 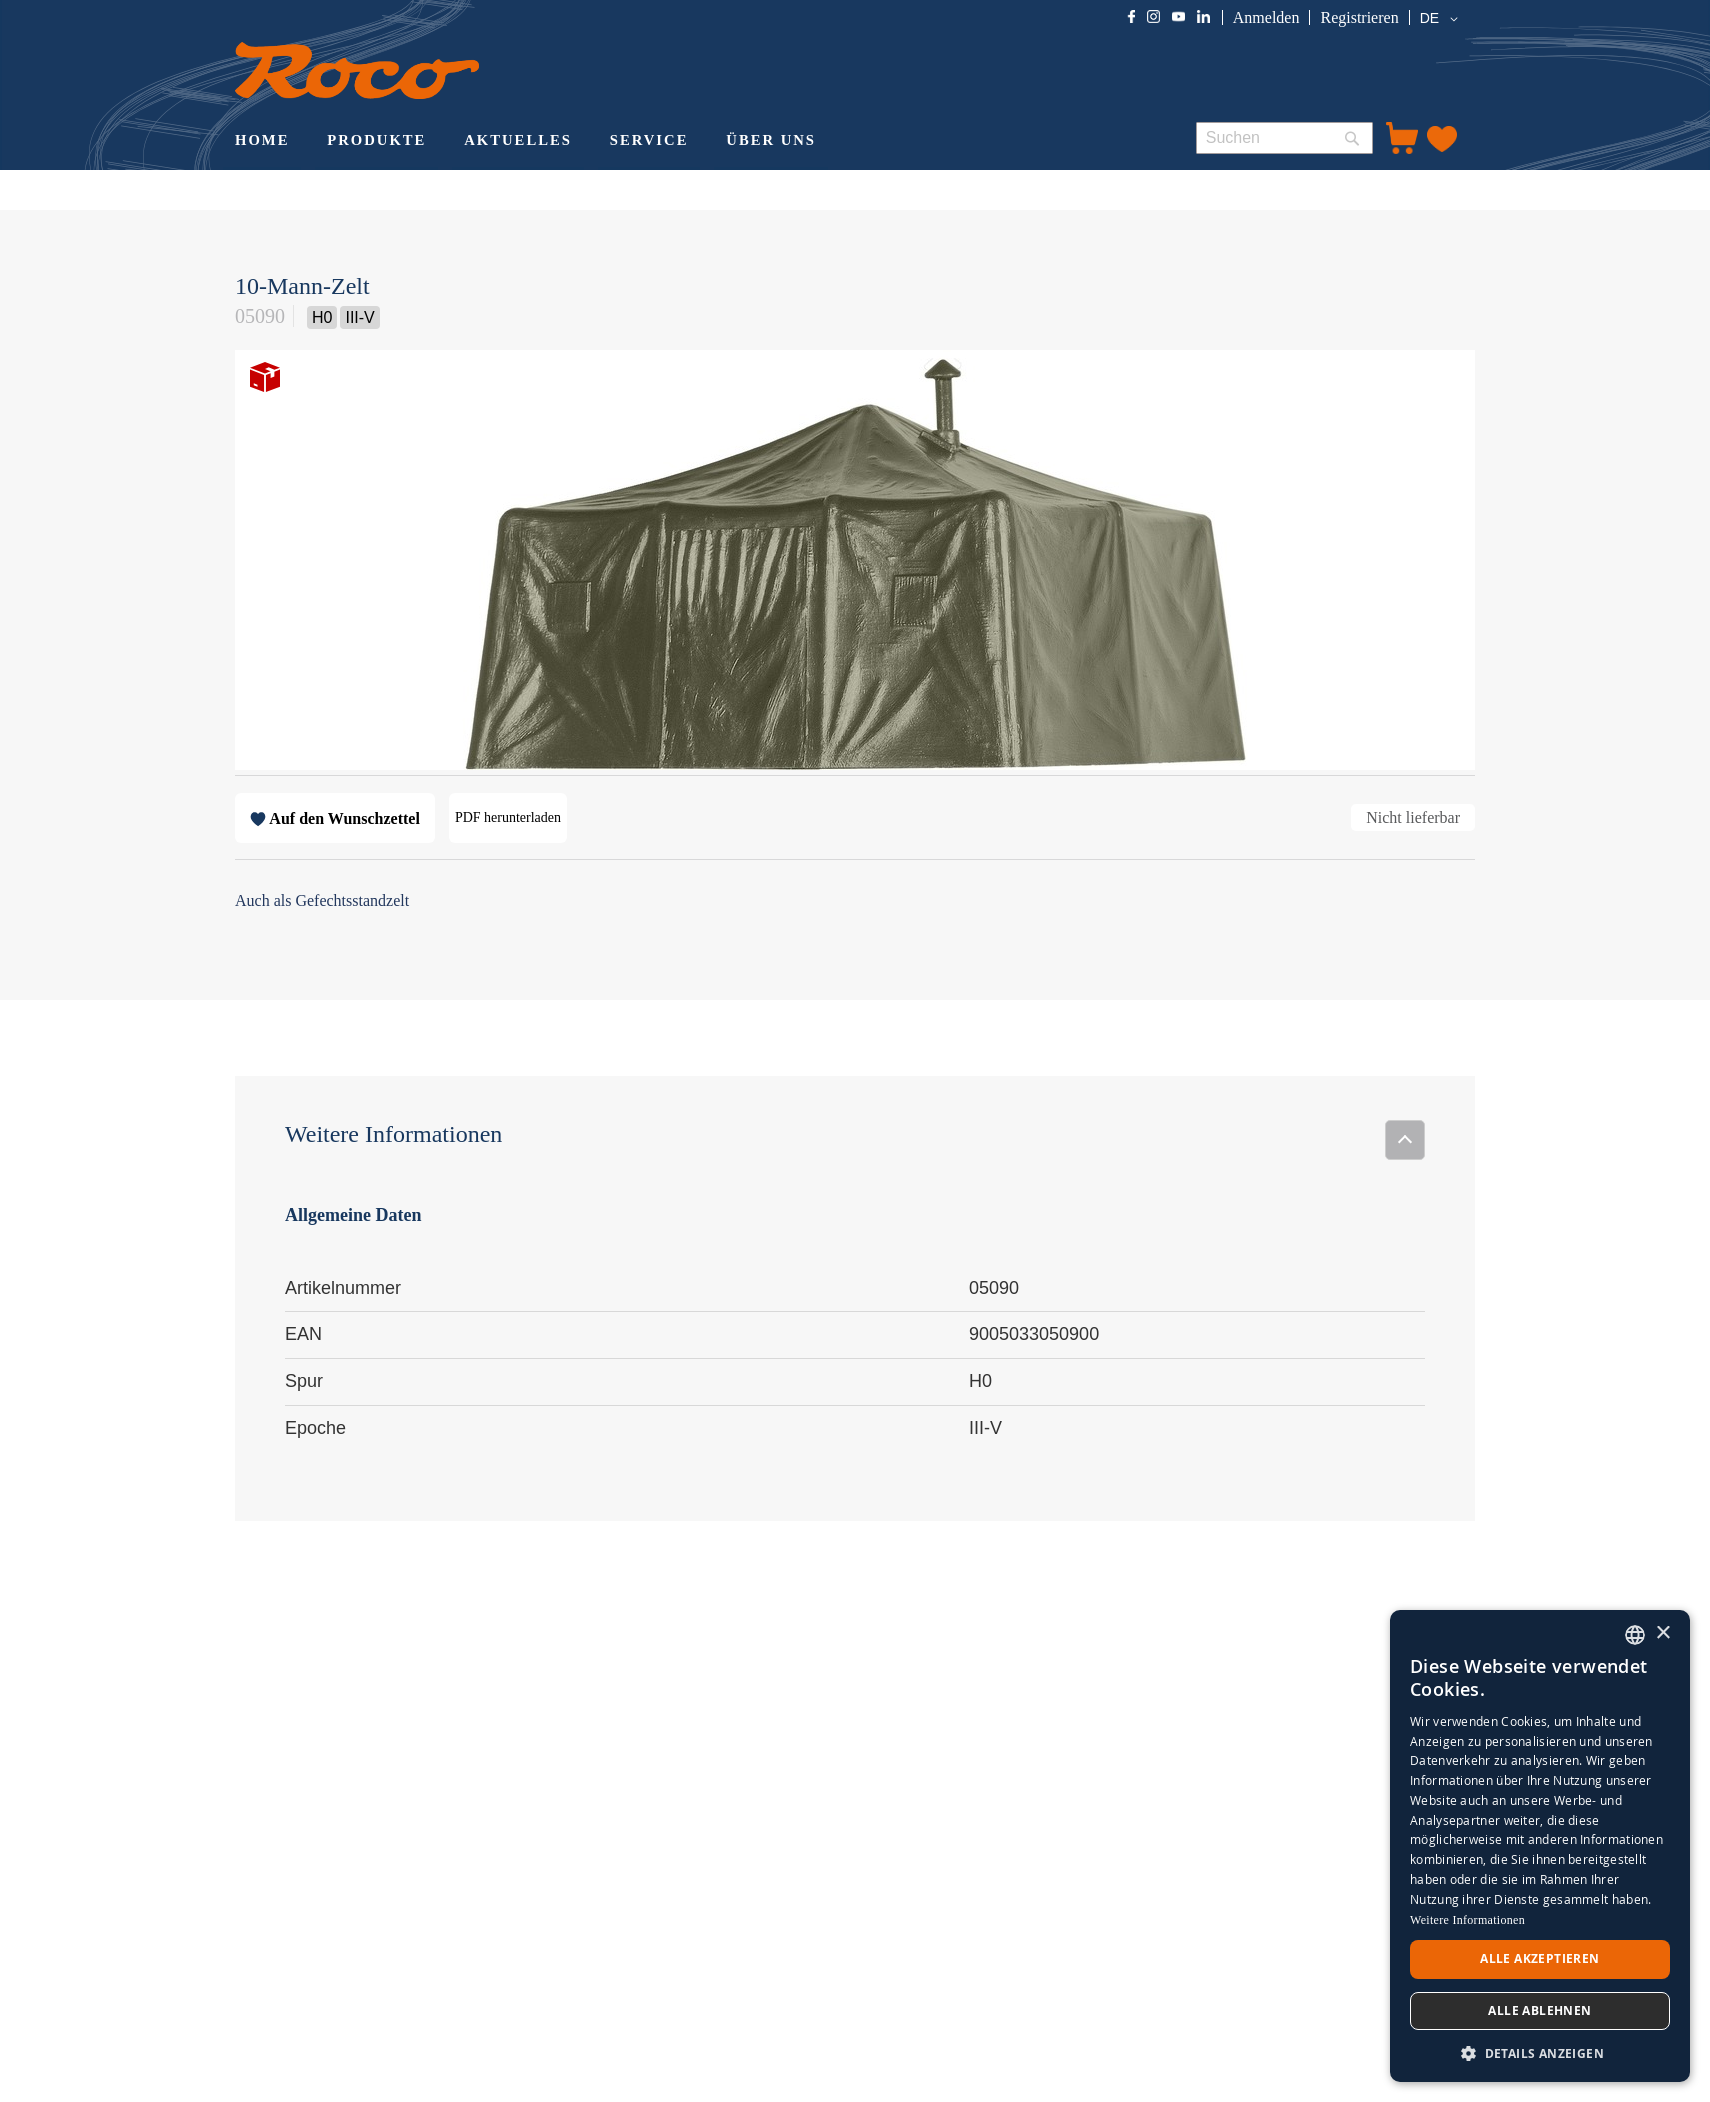 What do you see at coordinates (698, 142) in the screenshot?
I see `[menu]` at bounding box center [698, 142].